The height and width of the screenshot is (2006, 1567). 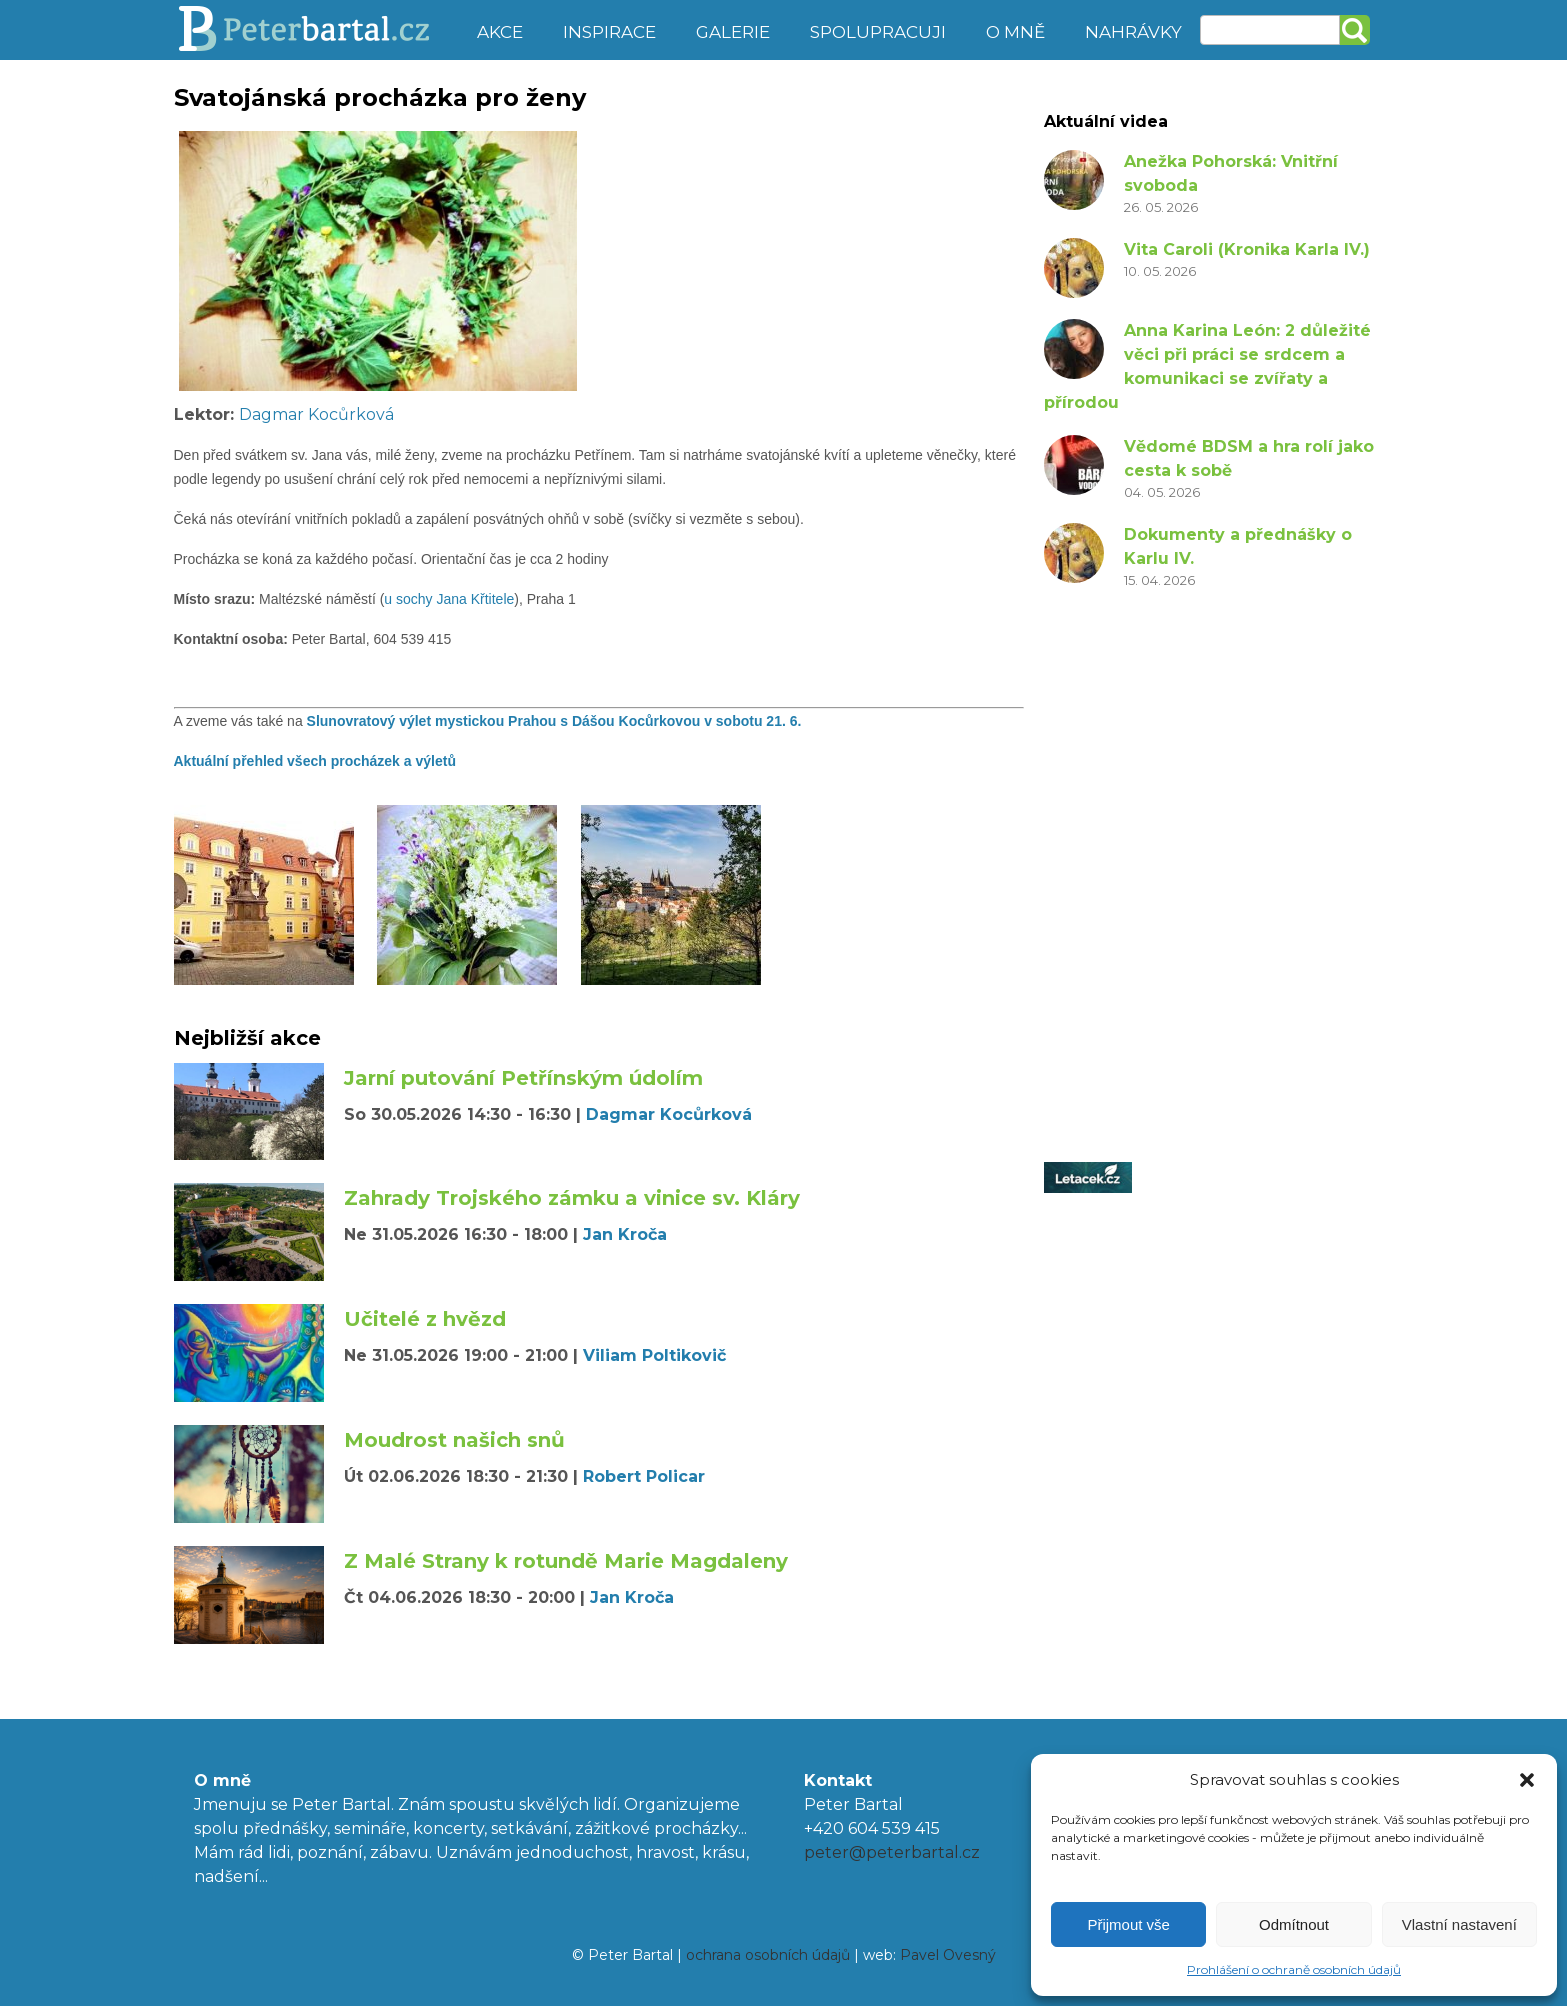 I want to click on ochrana osobních údajů, so click(x=768, y=1955).